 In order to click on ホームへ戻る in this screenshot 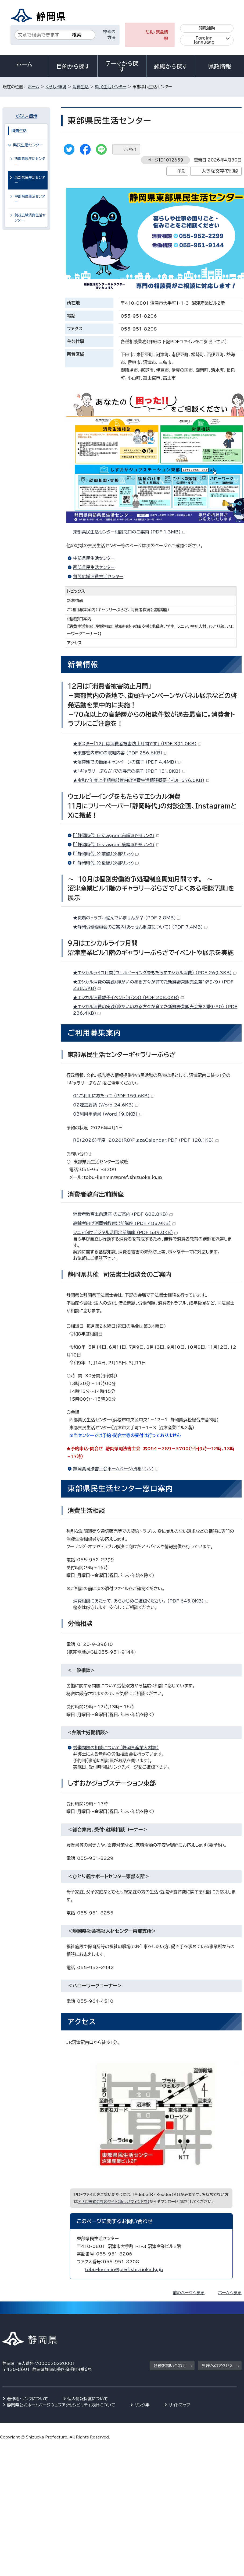, I will do `click(229, 2293)`.